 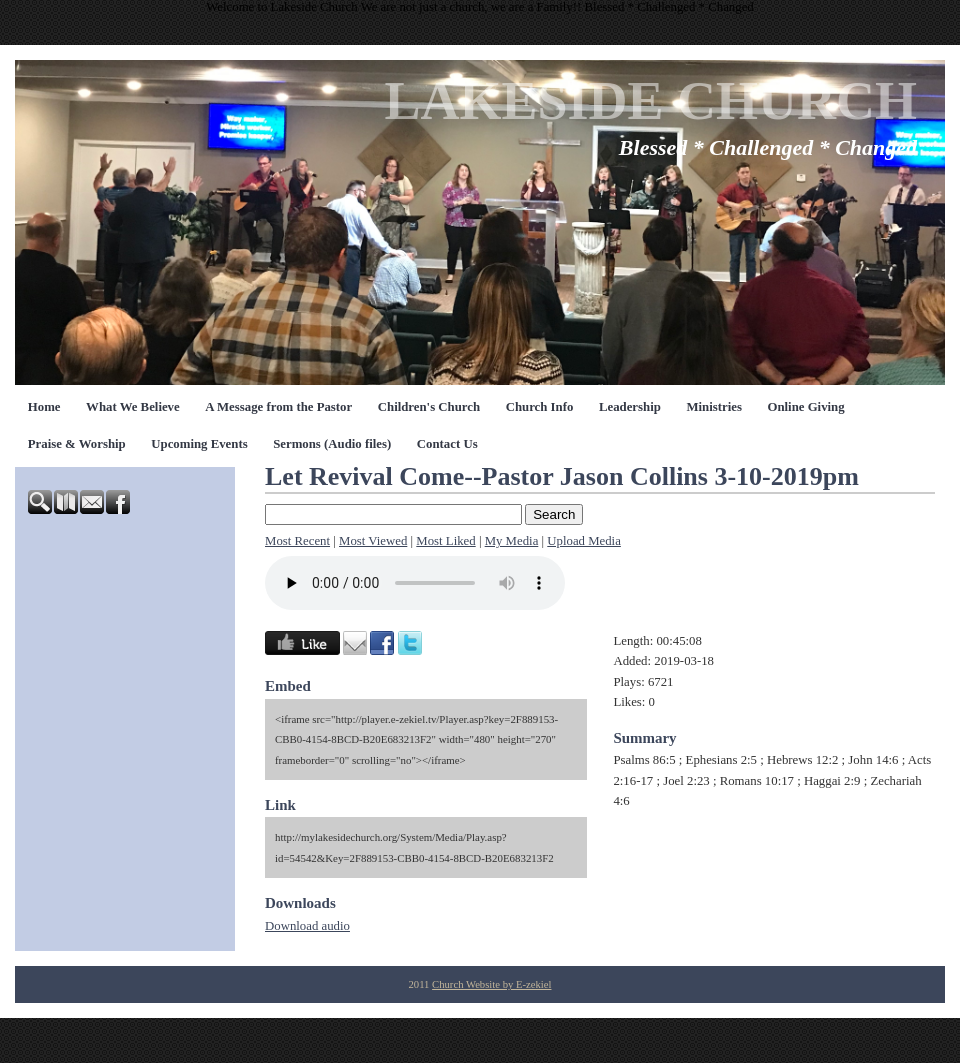 I want to click on Most Liked, so click(x=445, y=541).